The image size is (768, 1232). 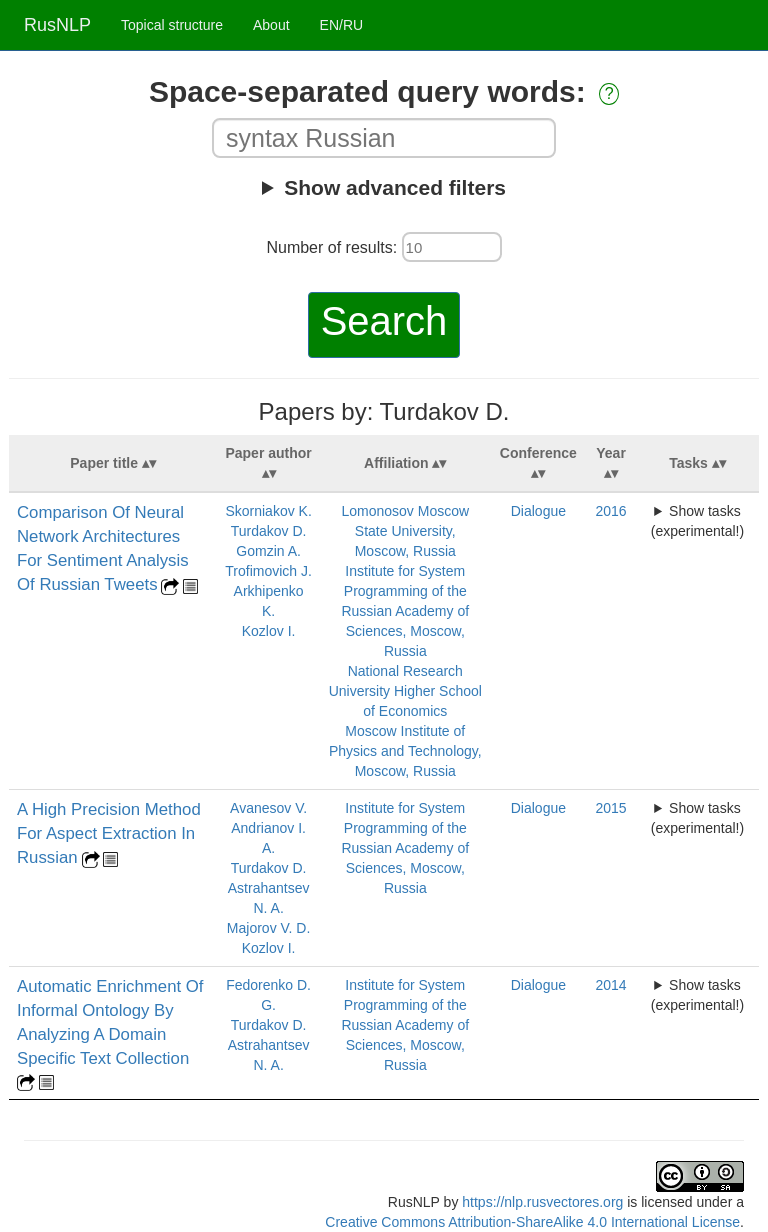 I want to click on Dialogue, so click(x=538, y=511).